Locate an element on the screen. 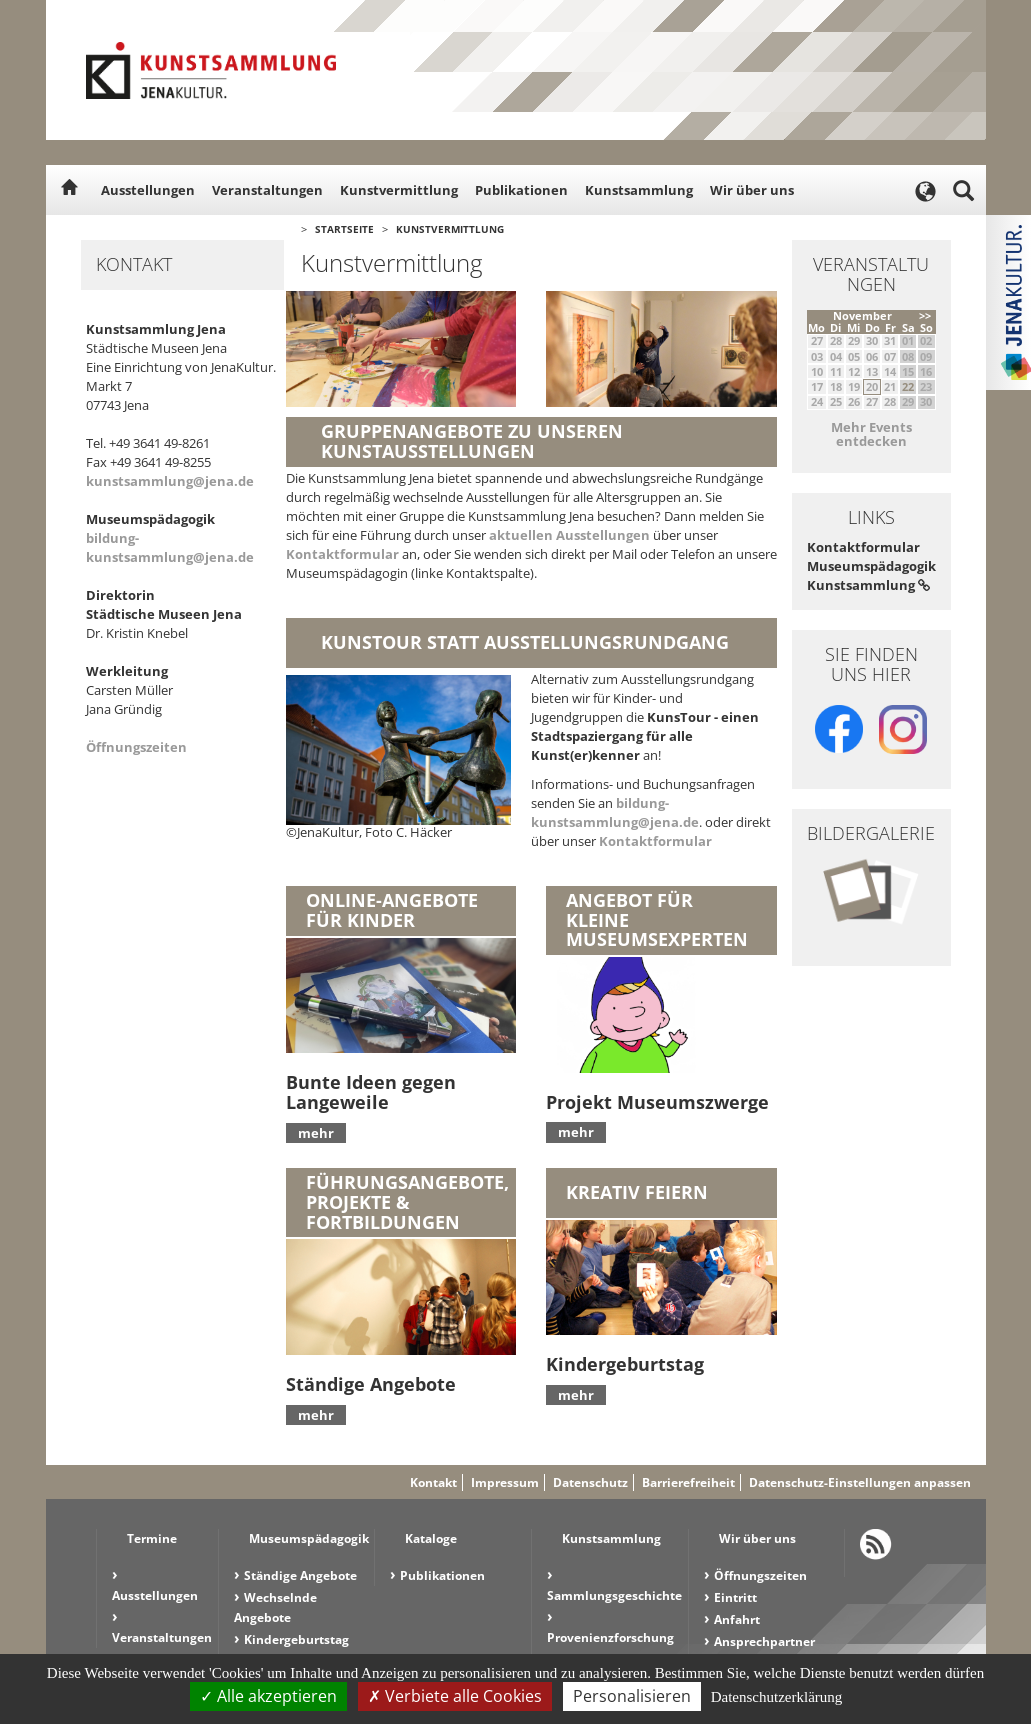 This screenshot has height=1724, width=1031. Mehr Events entdecken is located at coordinates (871, 434).